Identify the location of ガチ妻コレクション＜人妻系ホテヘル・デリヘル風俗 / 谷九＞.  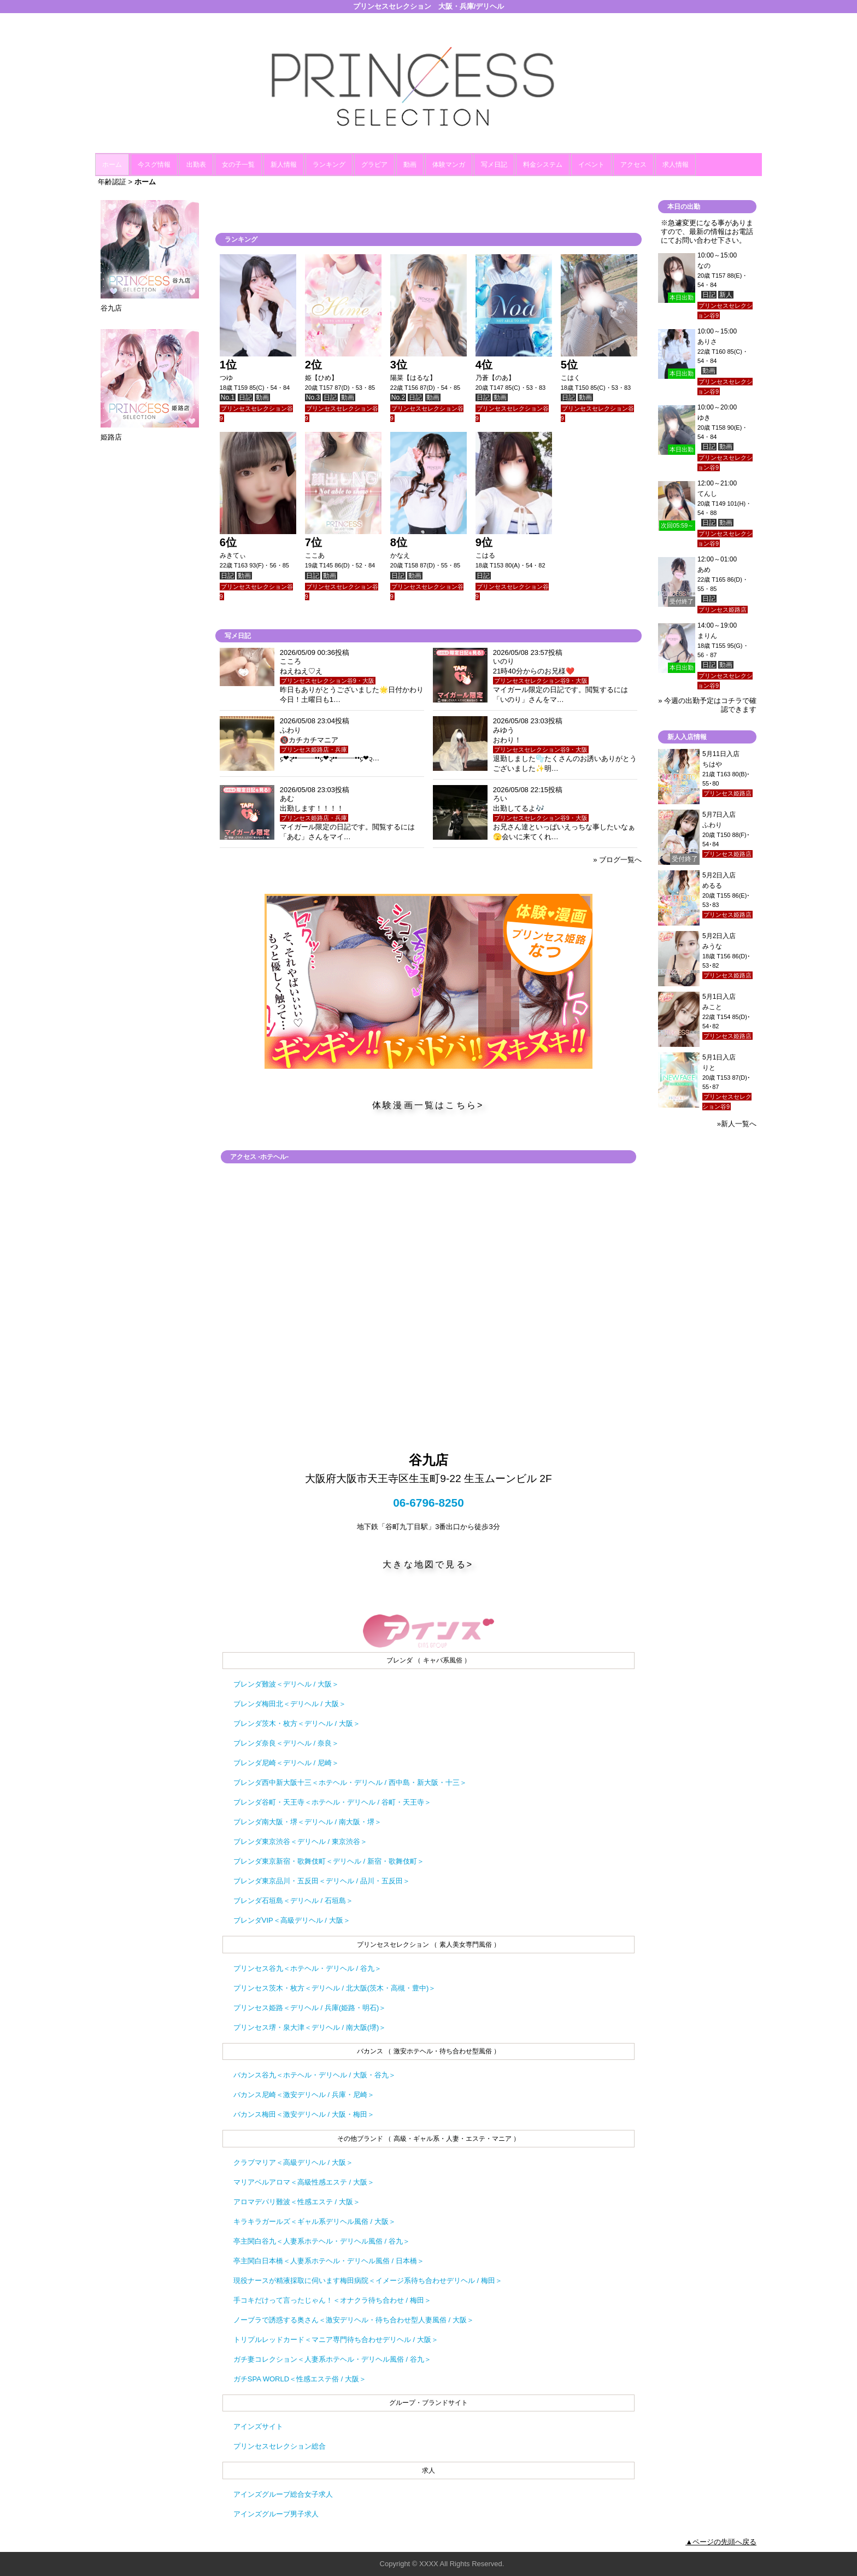
(332, 2359).